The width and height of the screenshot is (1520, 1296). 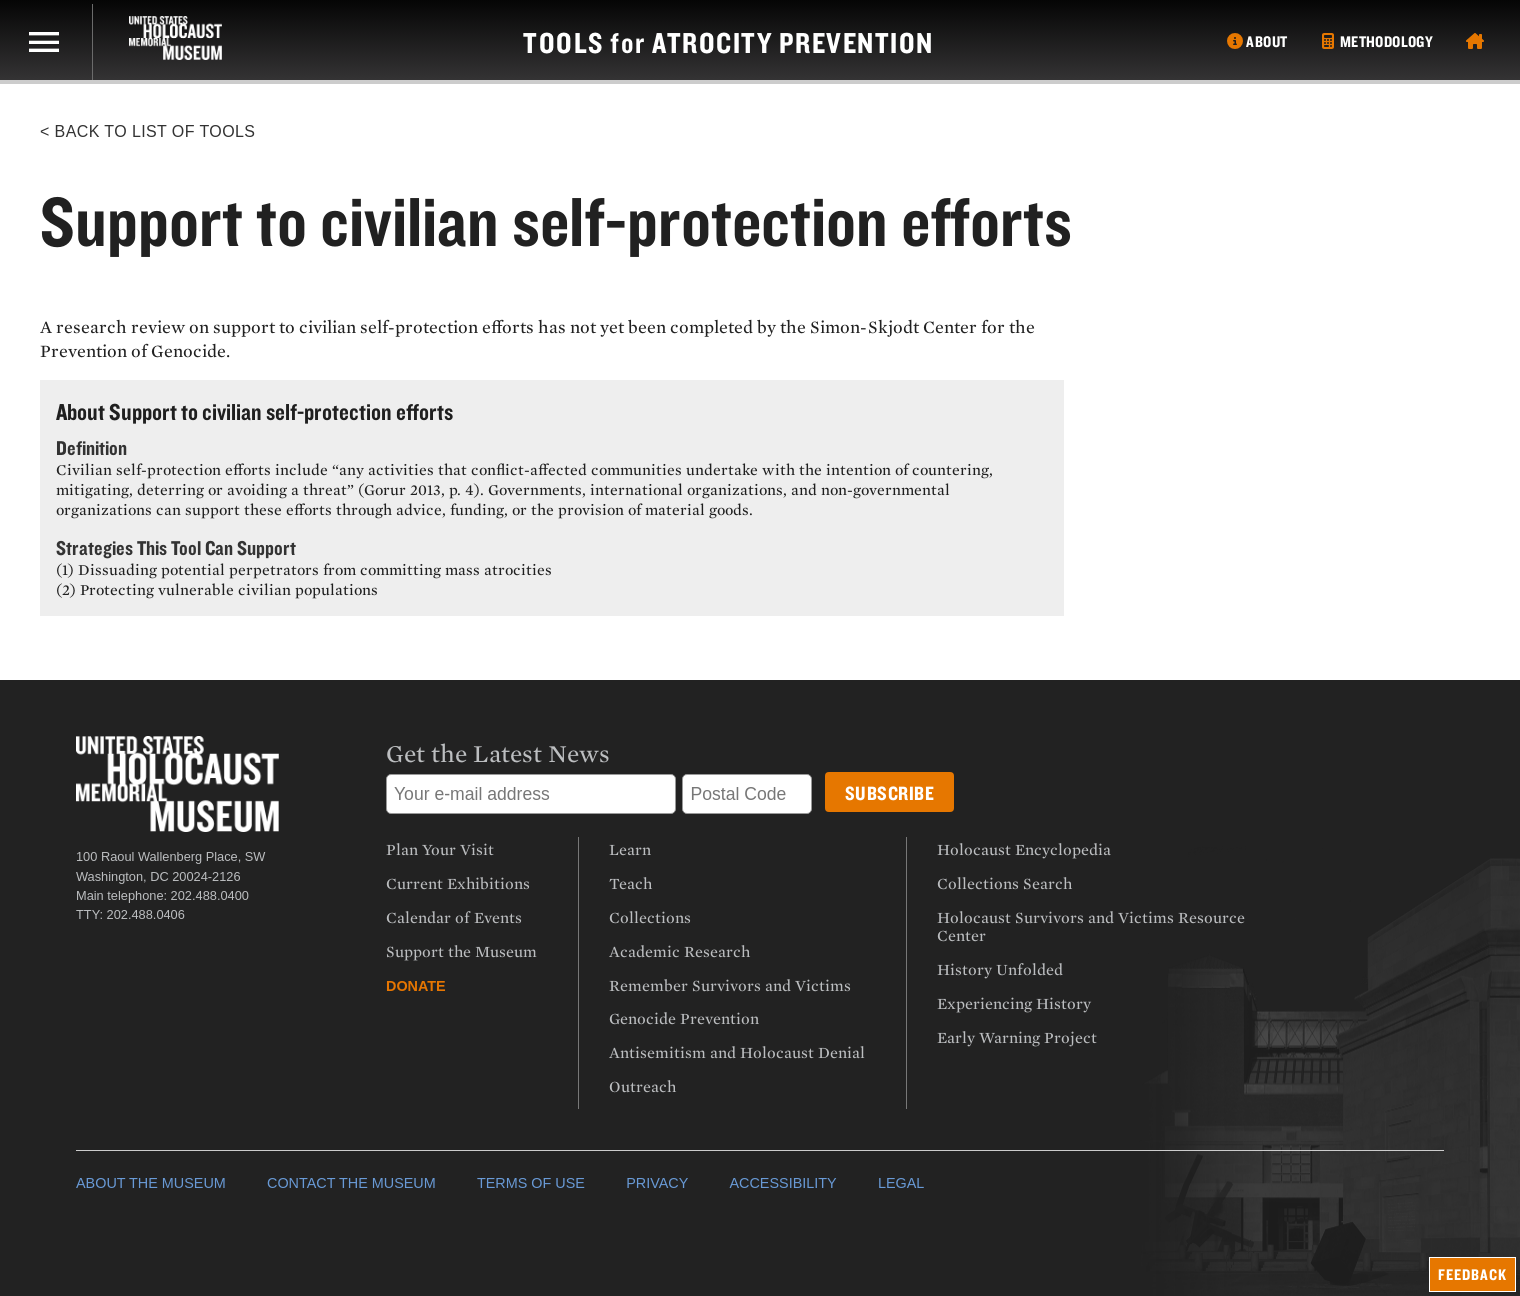 What do you see at coordinates (728, 42) in the screenshot?
I see `tools atrocity prevention` at bounding box center [728, 42].